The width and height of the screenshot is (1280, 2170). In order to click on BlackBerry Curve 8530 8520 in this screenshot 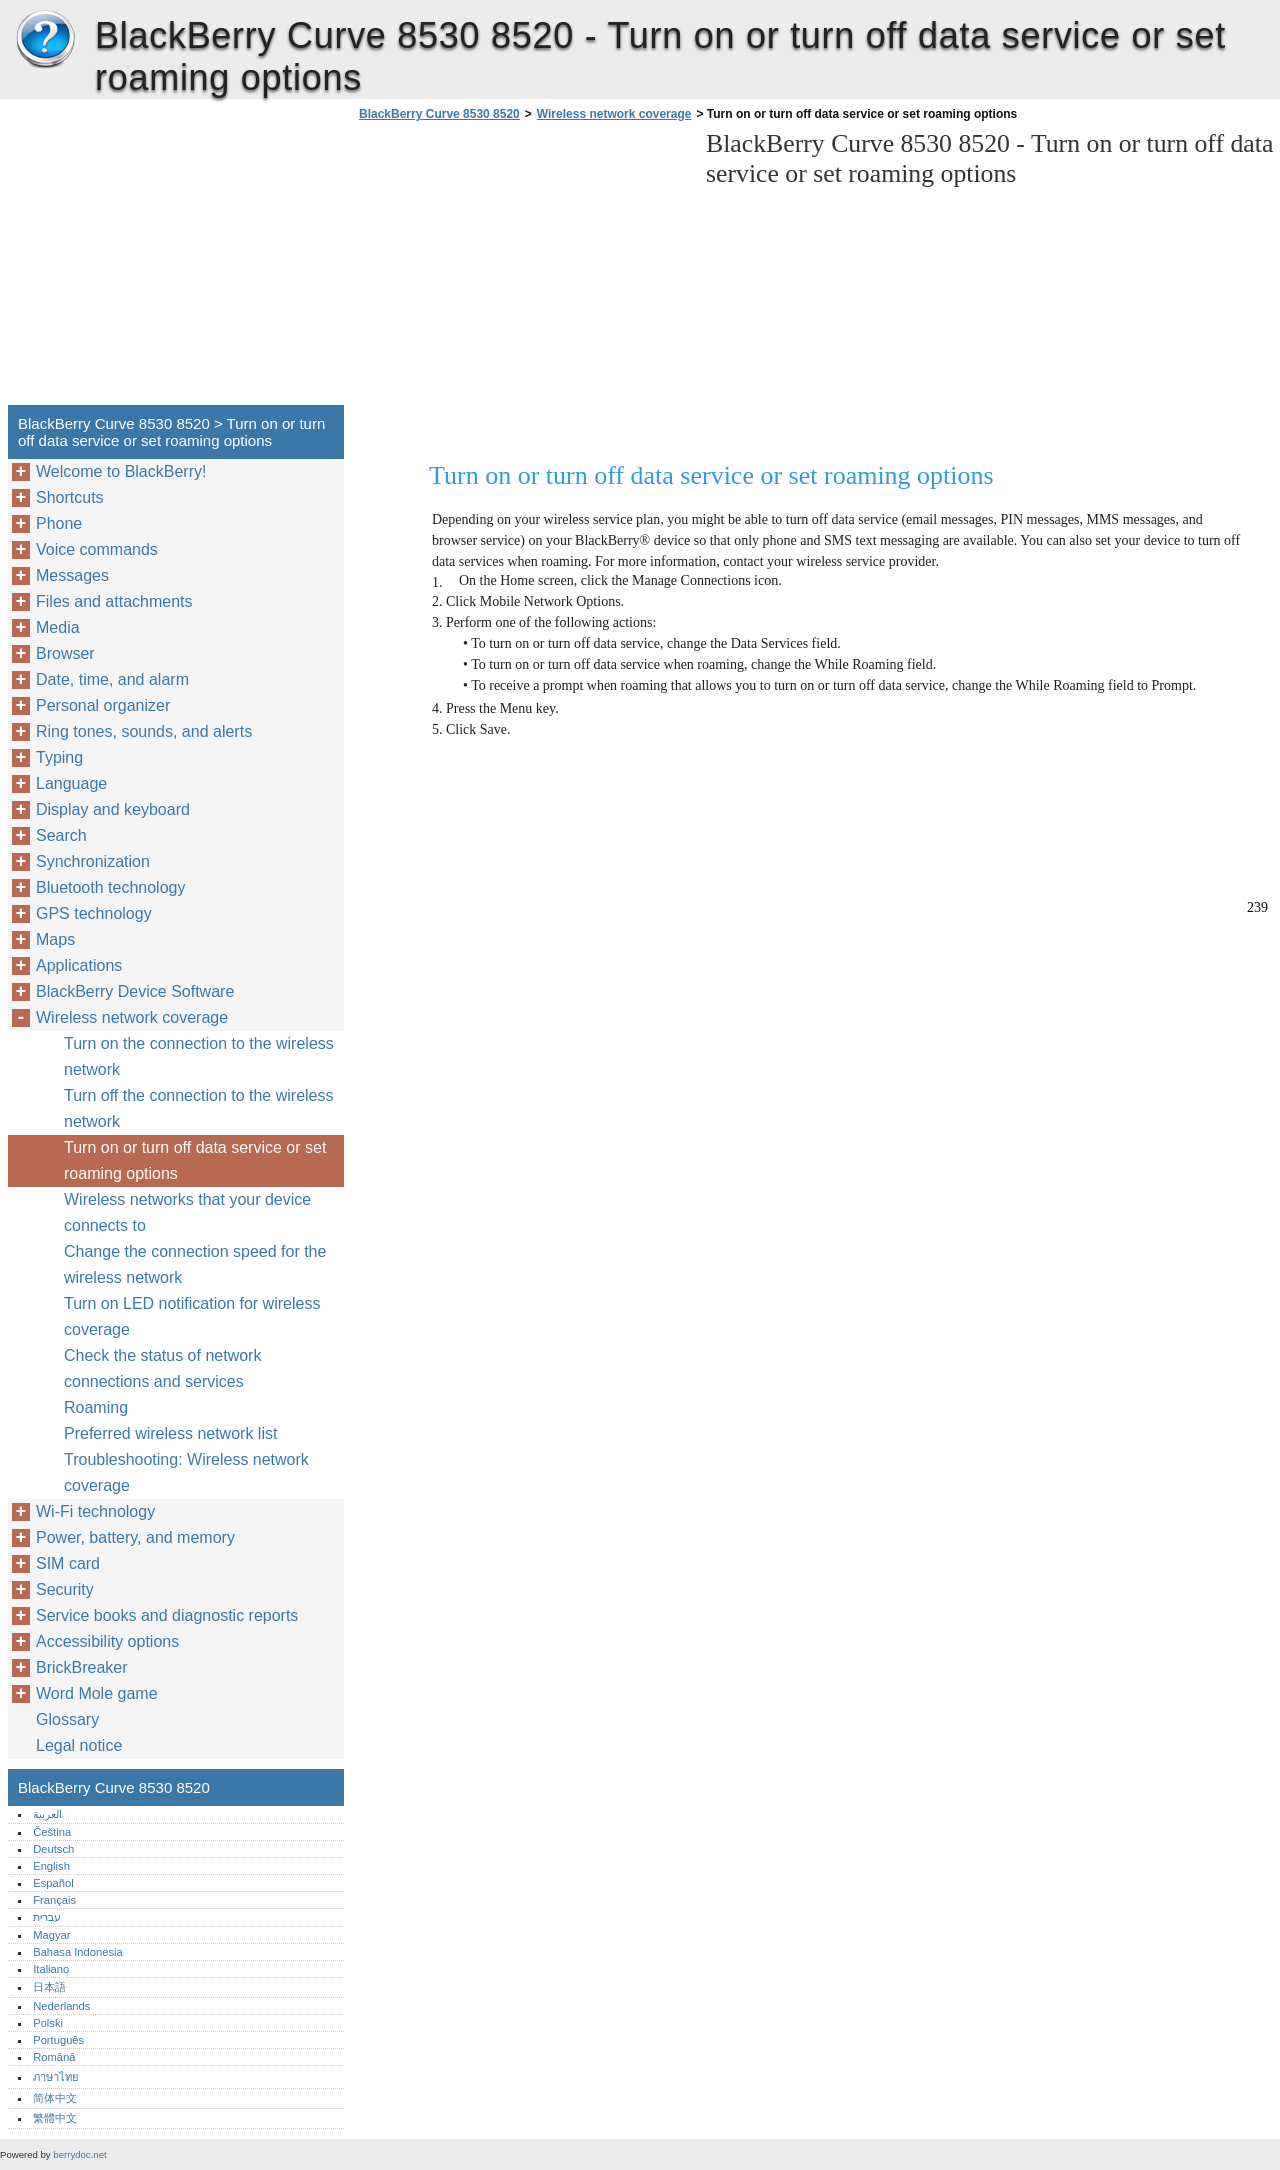, I will do `click(45, 40)`.